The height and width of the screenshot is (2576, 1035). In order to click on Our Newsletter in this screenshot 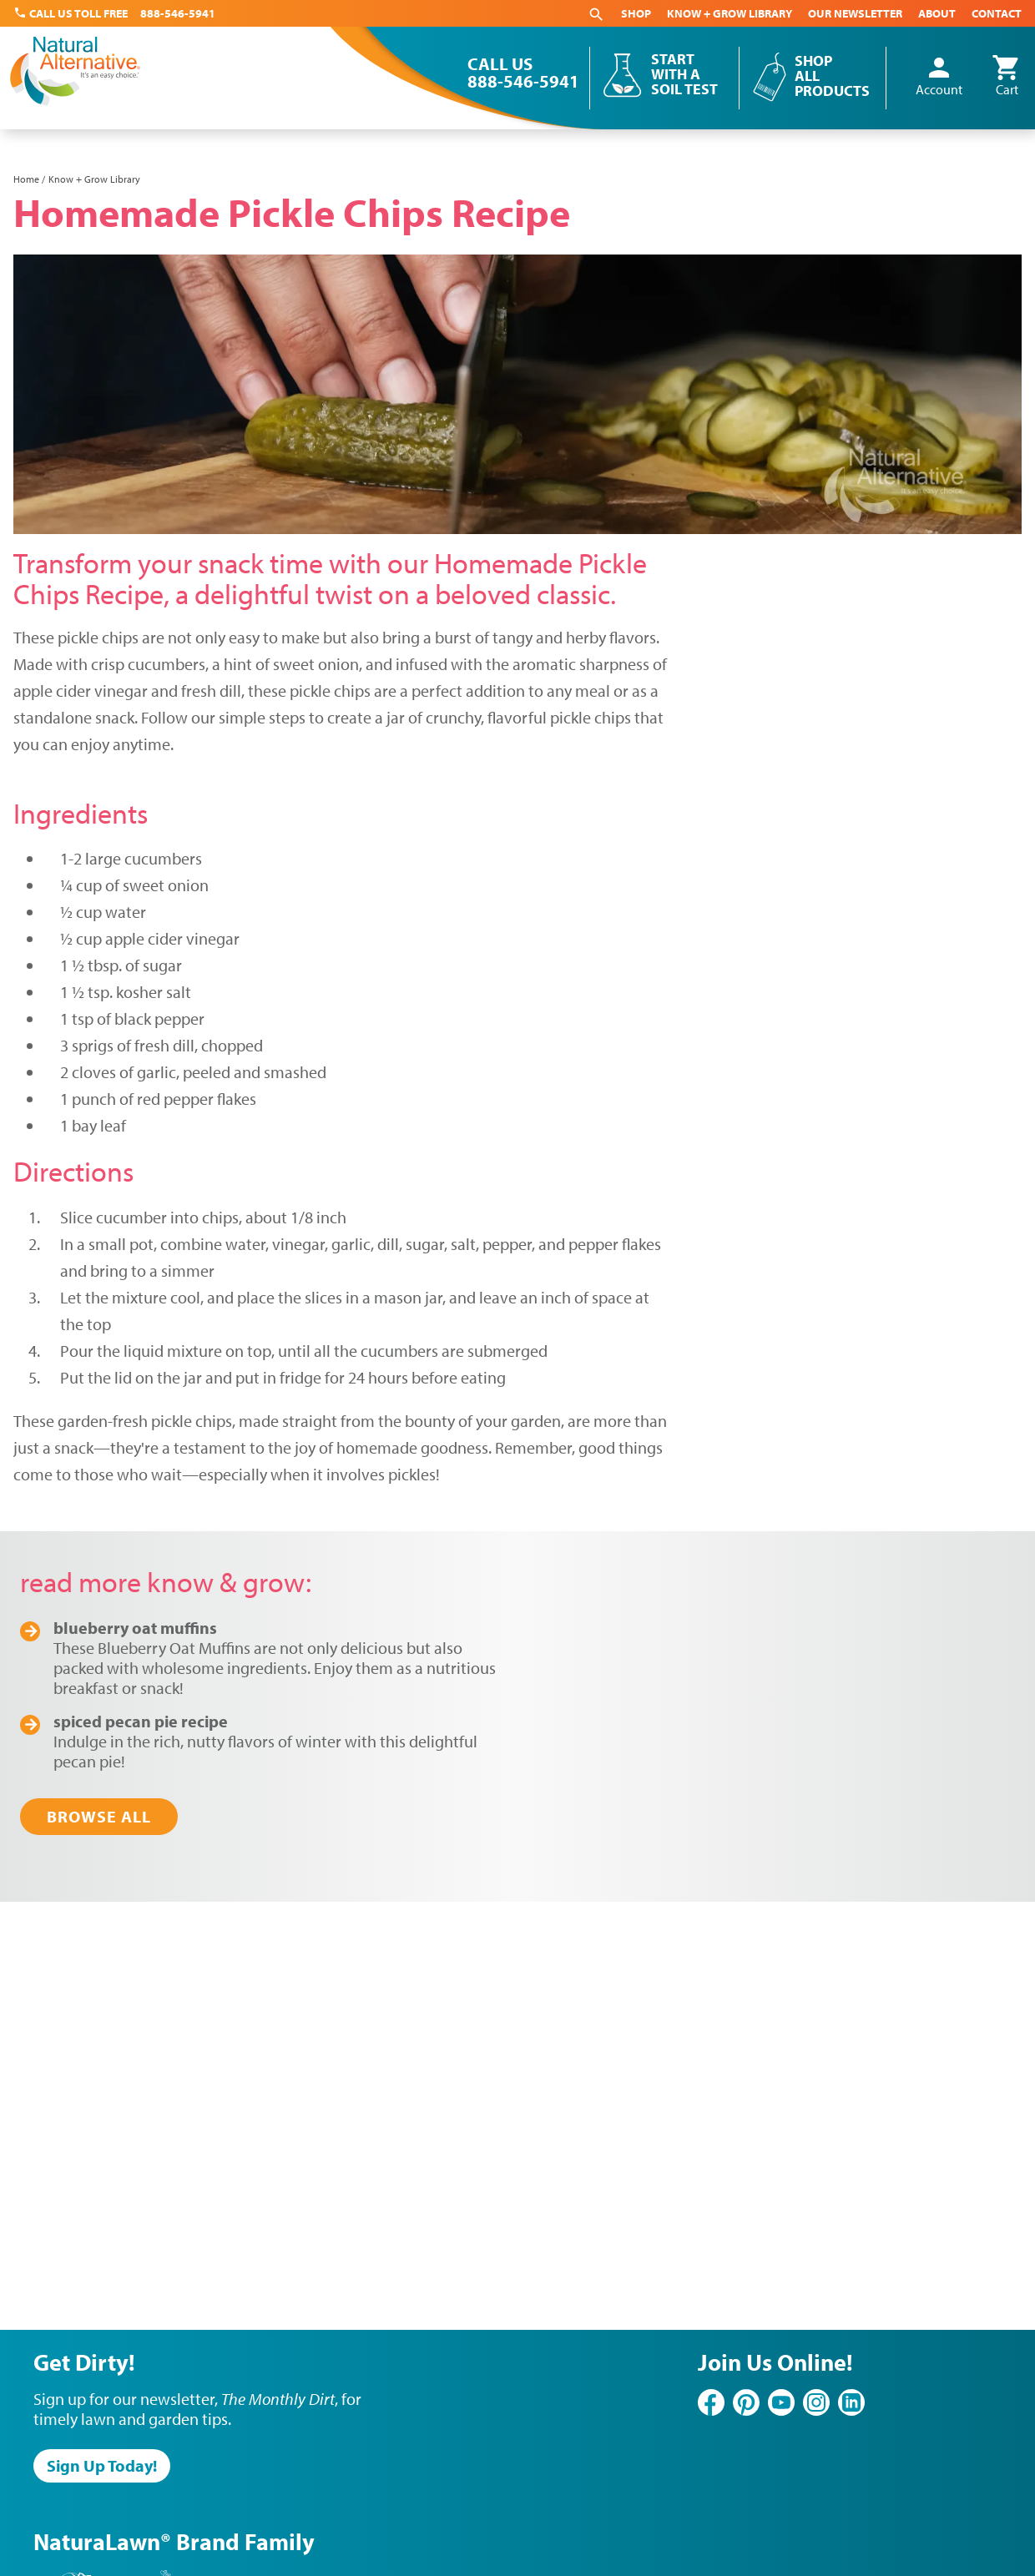, I will do `click(855, 13)`.